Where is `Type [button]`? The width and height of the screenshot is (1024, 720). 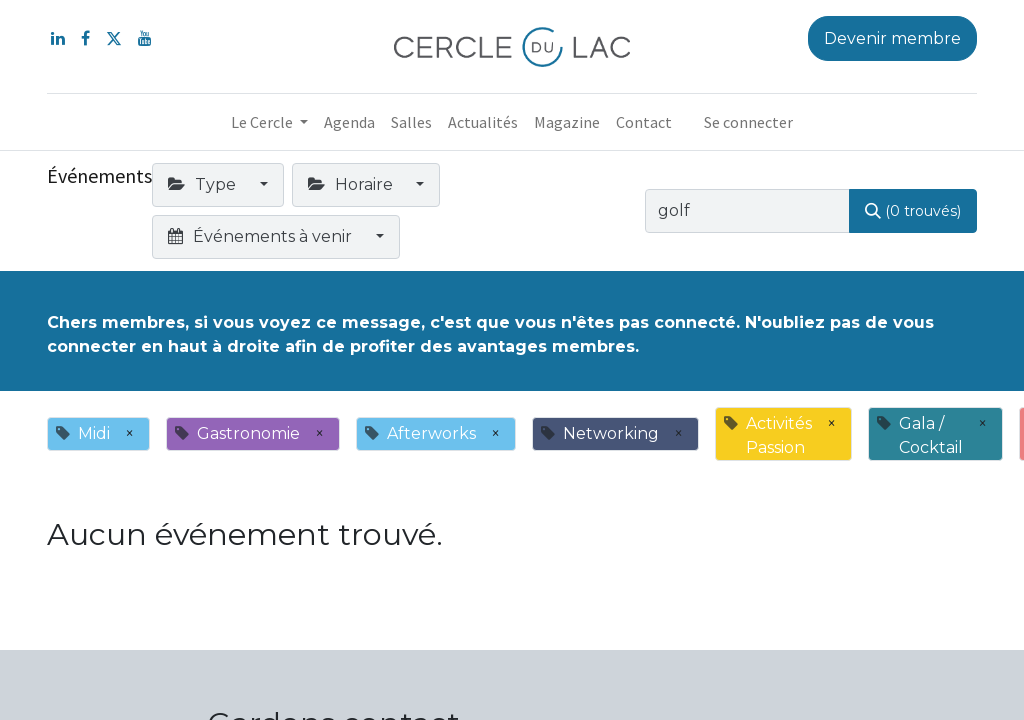 Type [button] is located at coordinates (204, 184).